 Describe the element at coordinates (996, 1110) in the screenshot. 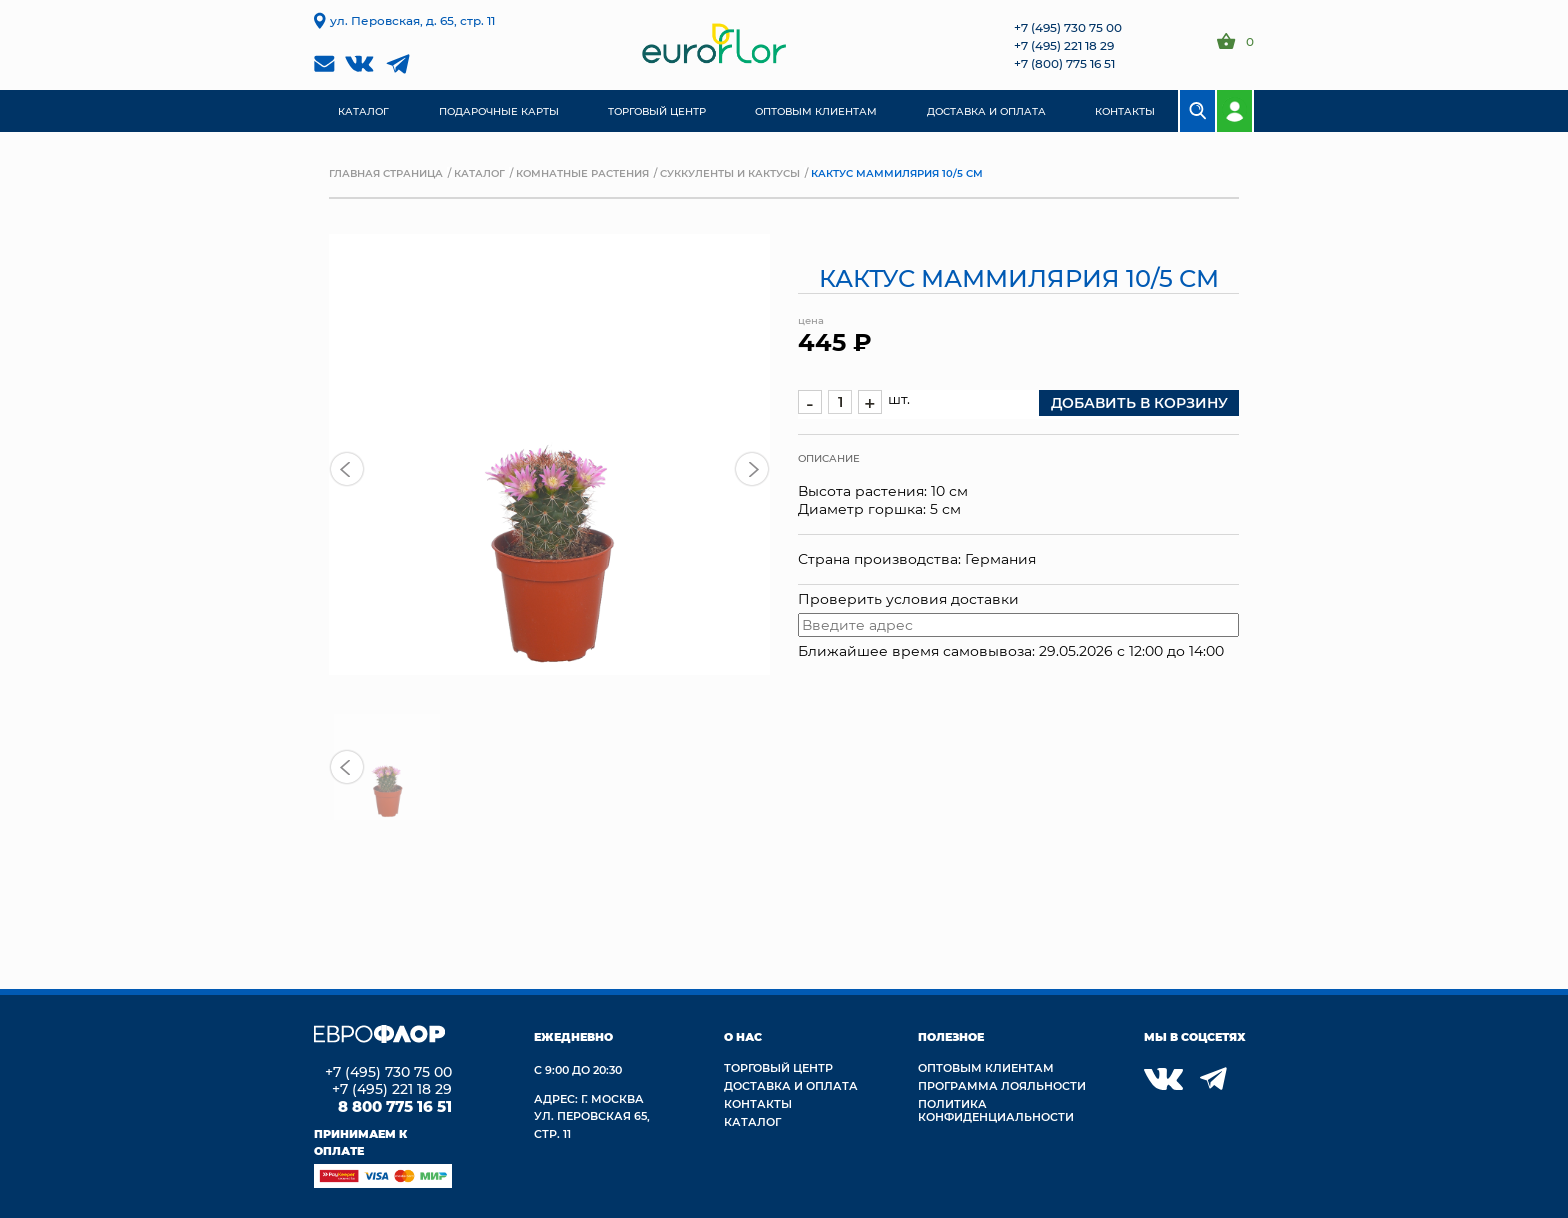

I see `Политика конфиденциальности` at that location.